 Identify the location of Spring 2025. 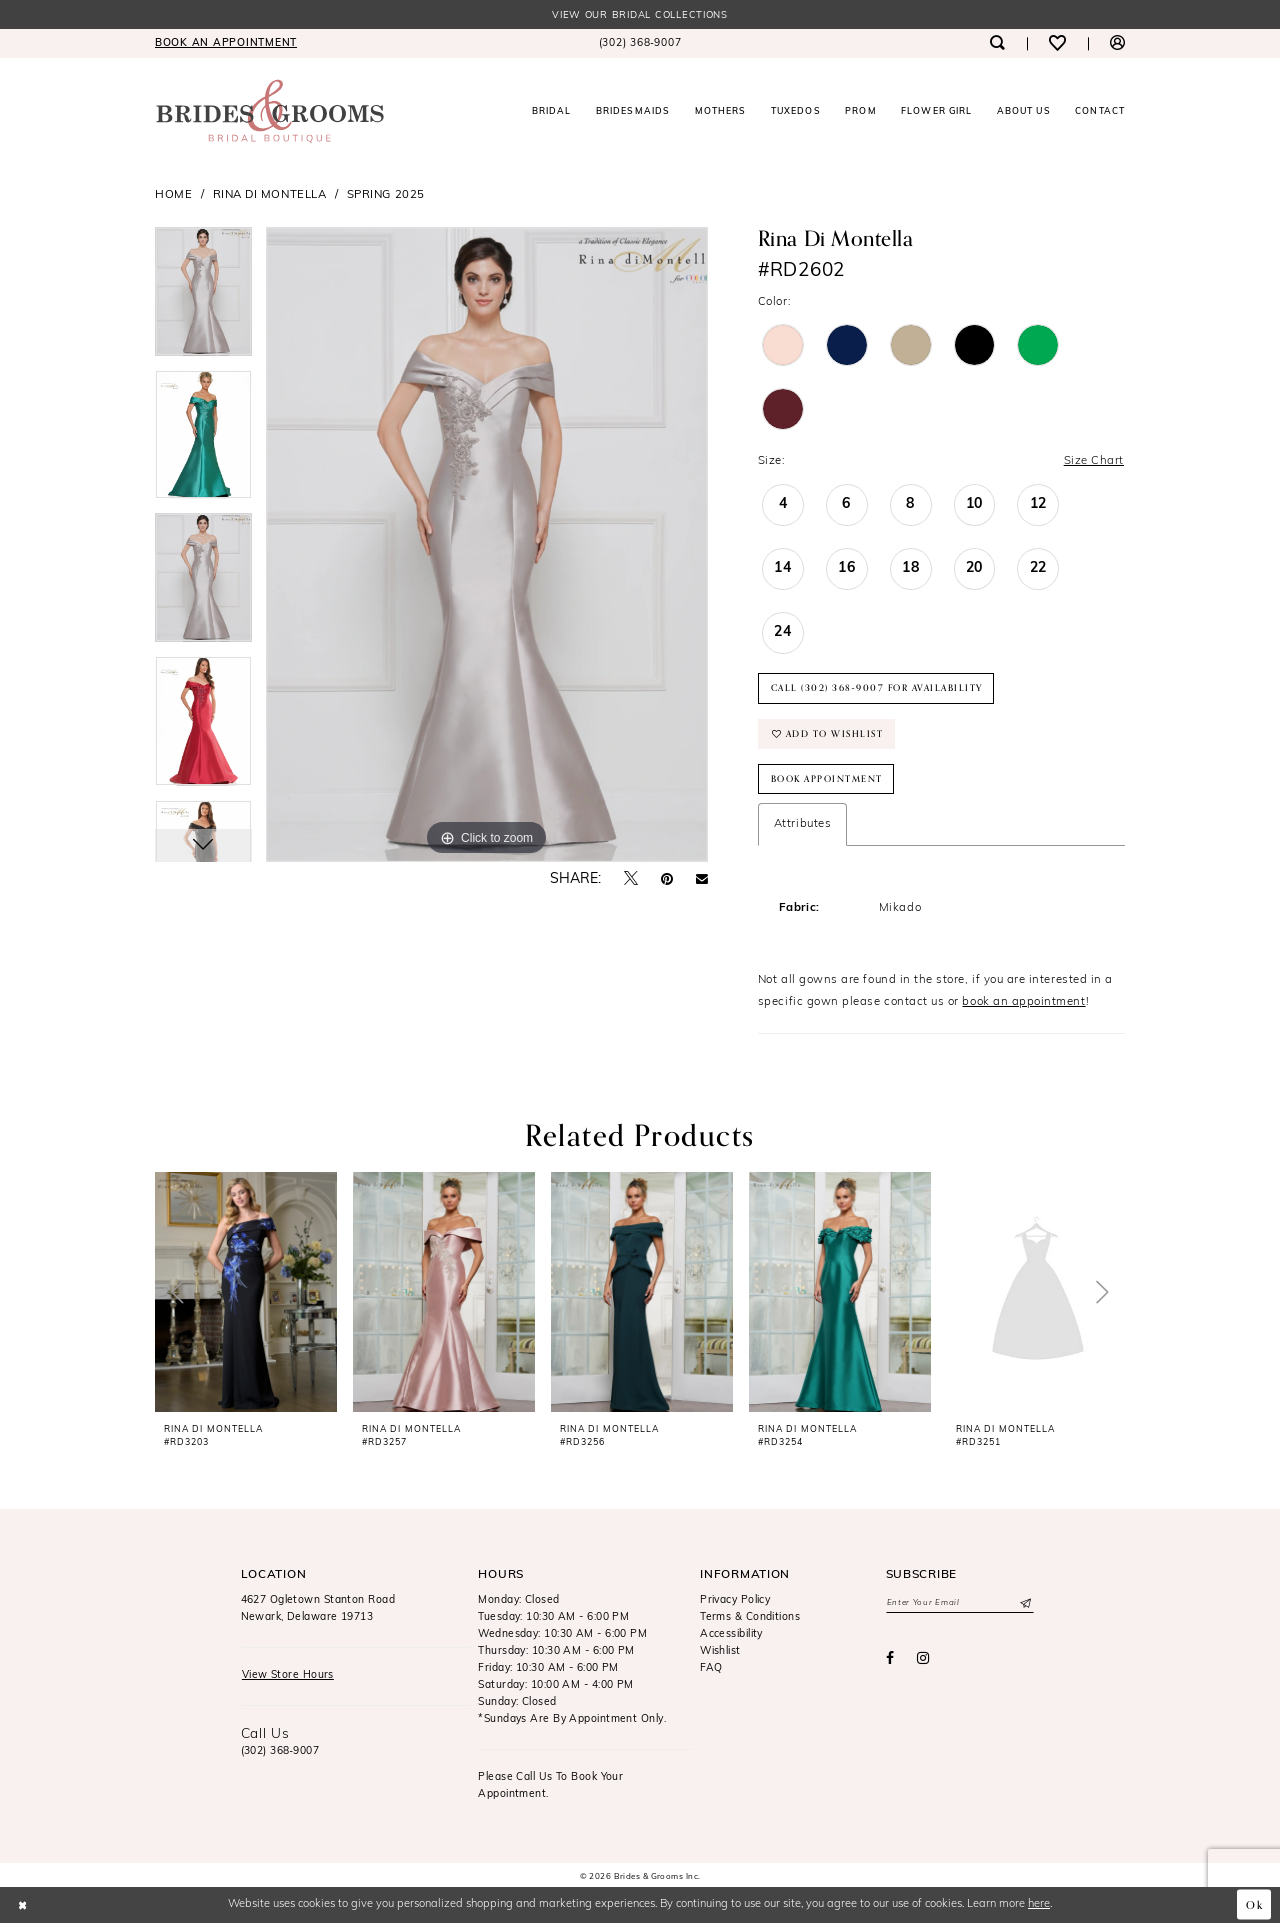
(386, 195).